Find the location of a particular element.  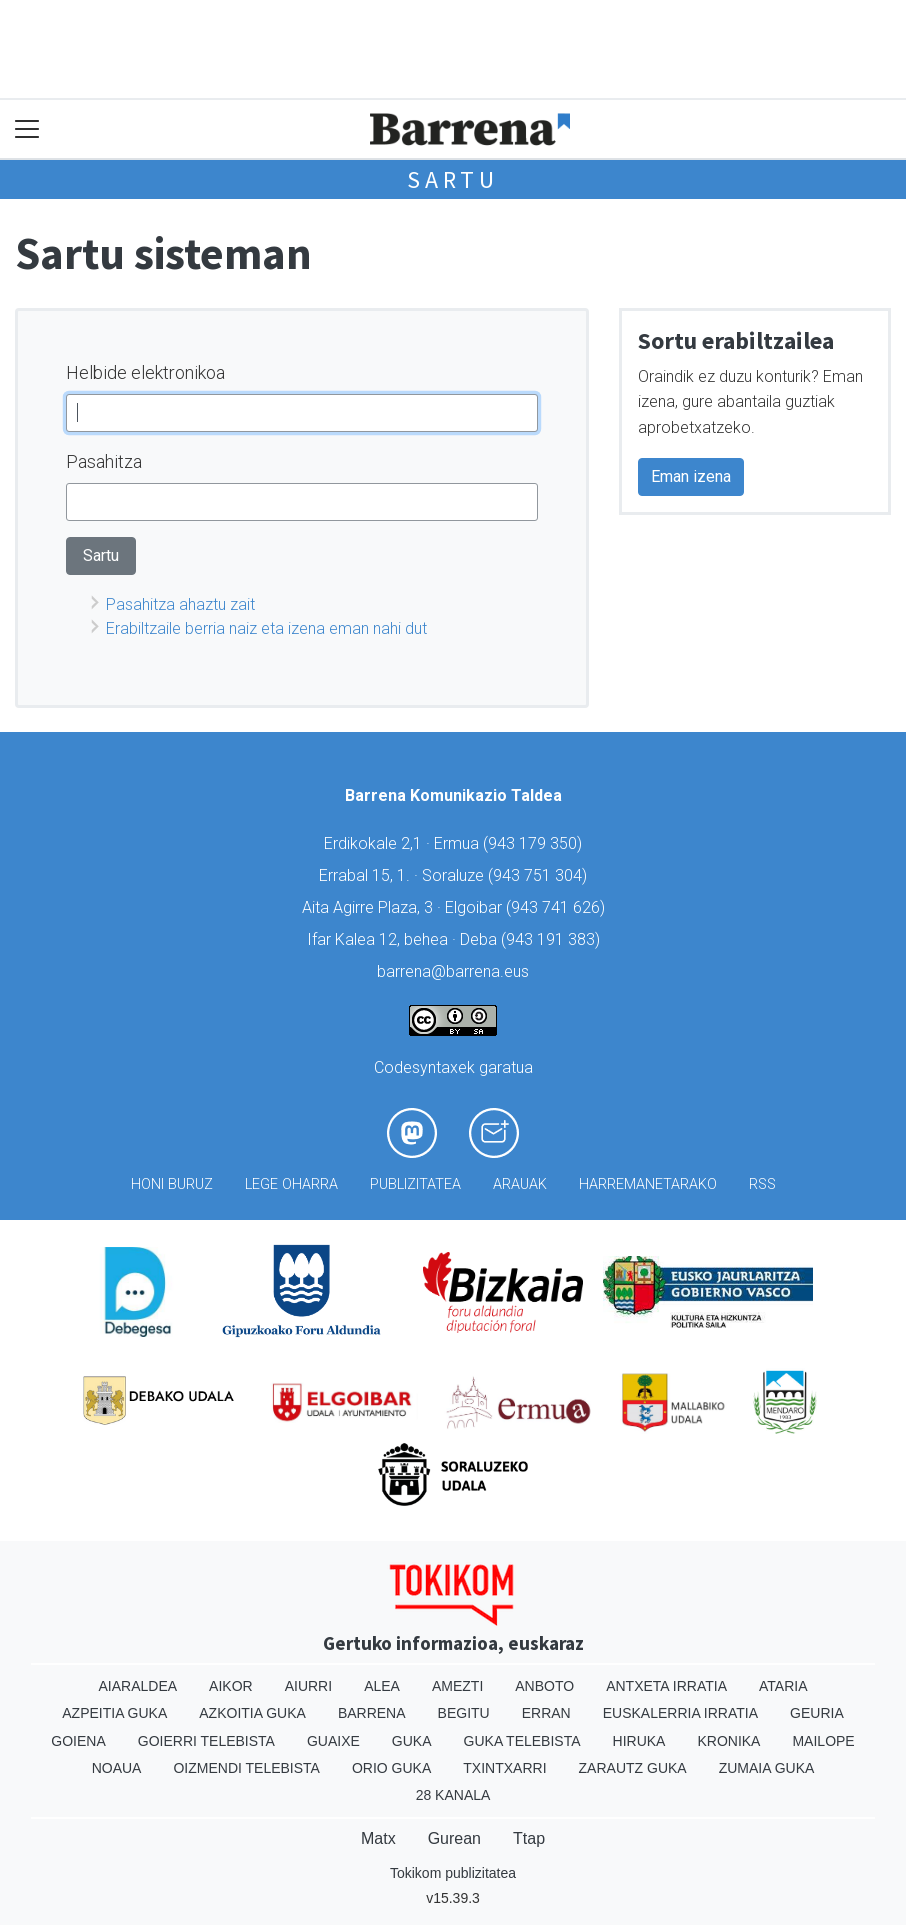

Goierri telebista is located at coordinates (206, 1741).